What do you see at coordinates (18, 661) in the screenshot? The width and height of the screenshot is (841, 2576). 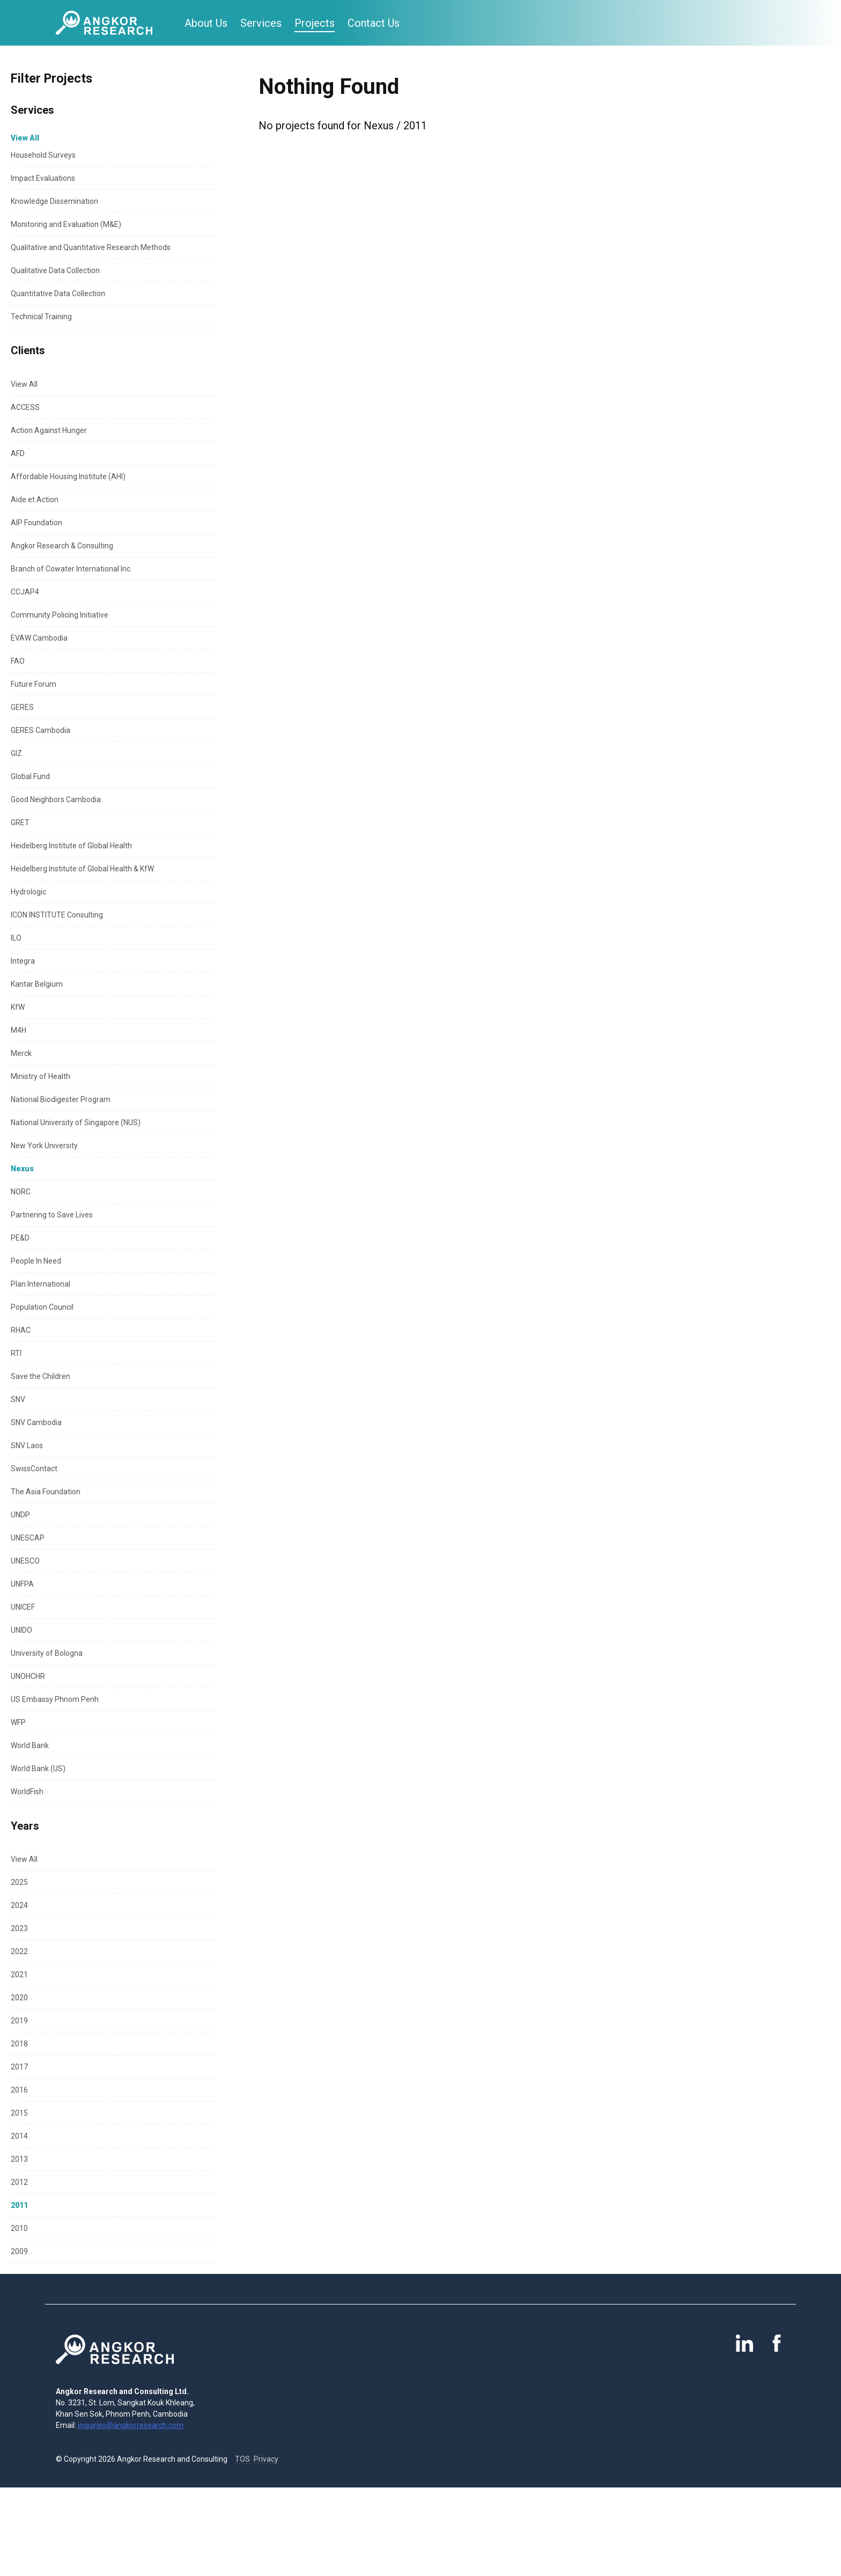 I see `FAO` at bounding box center [18, 661].